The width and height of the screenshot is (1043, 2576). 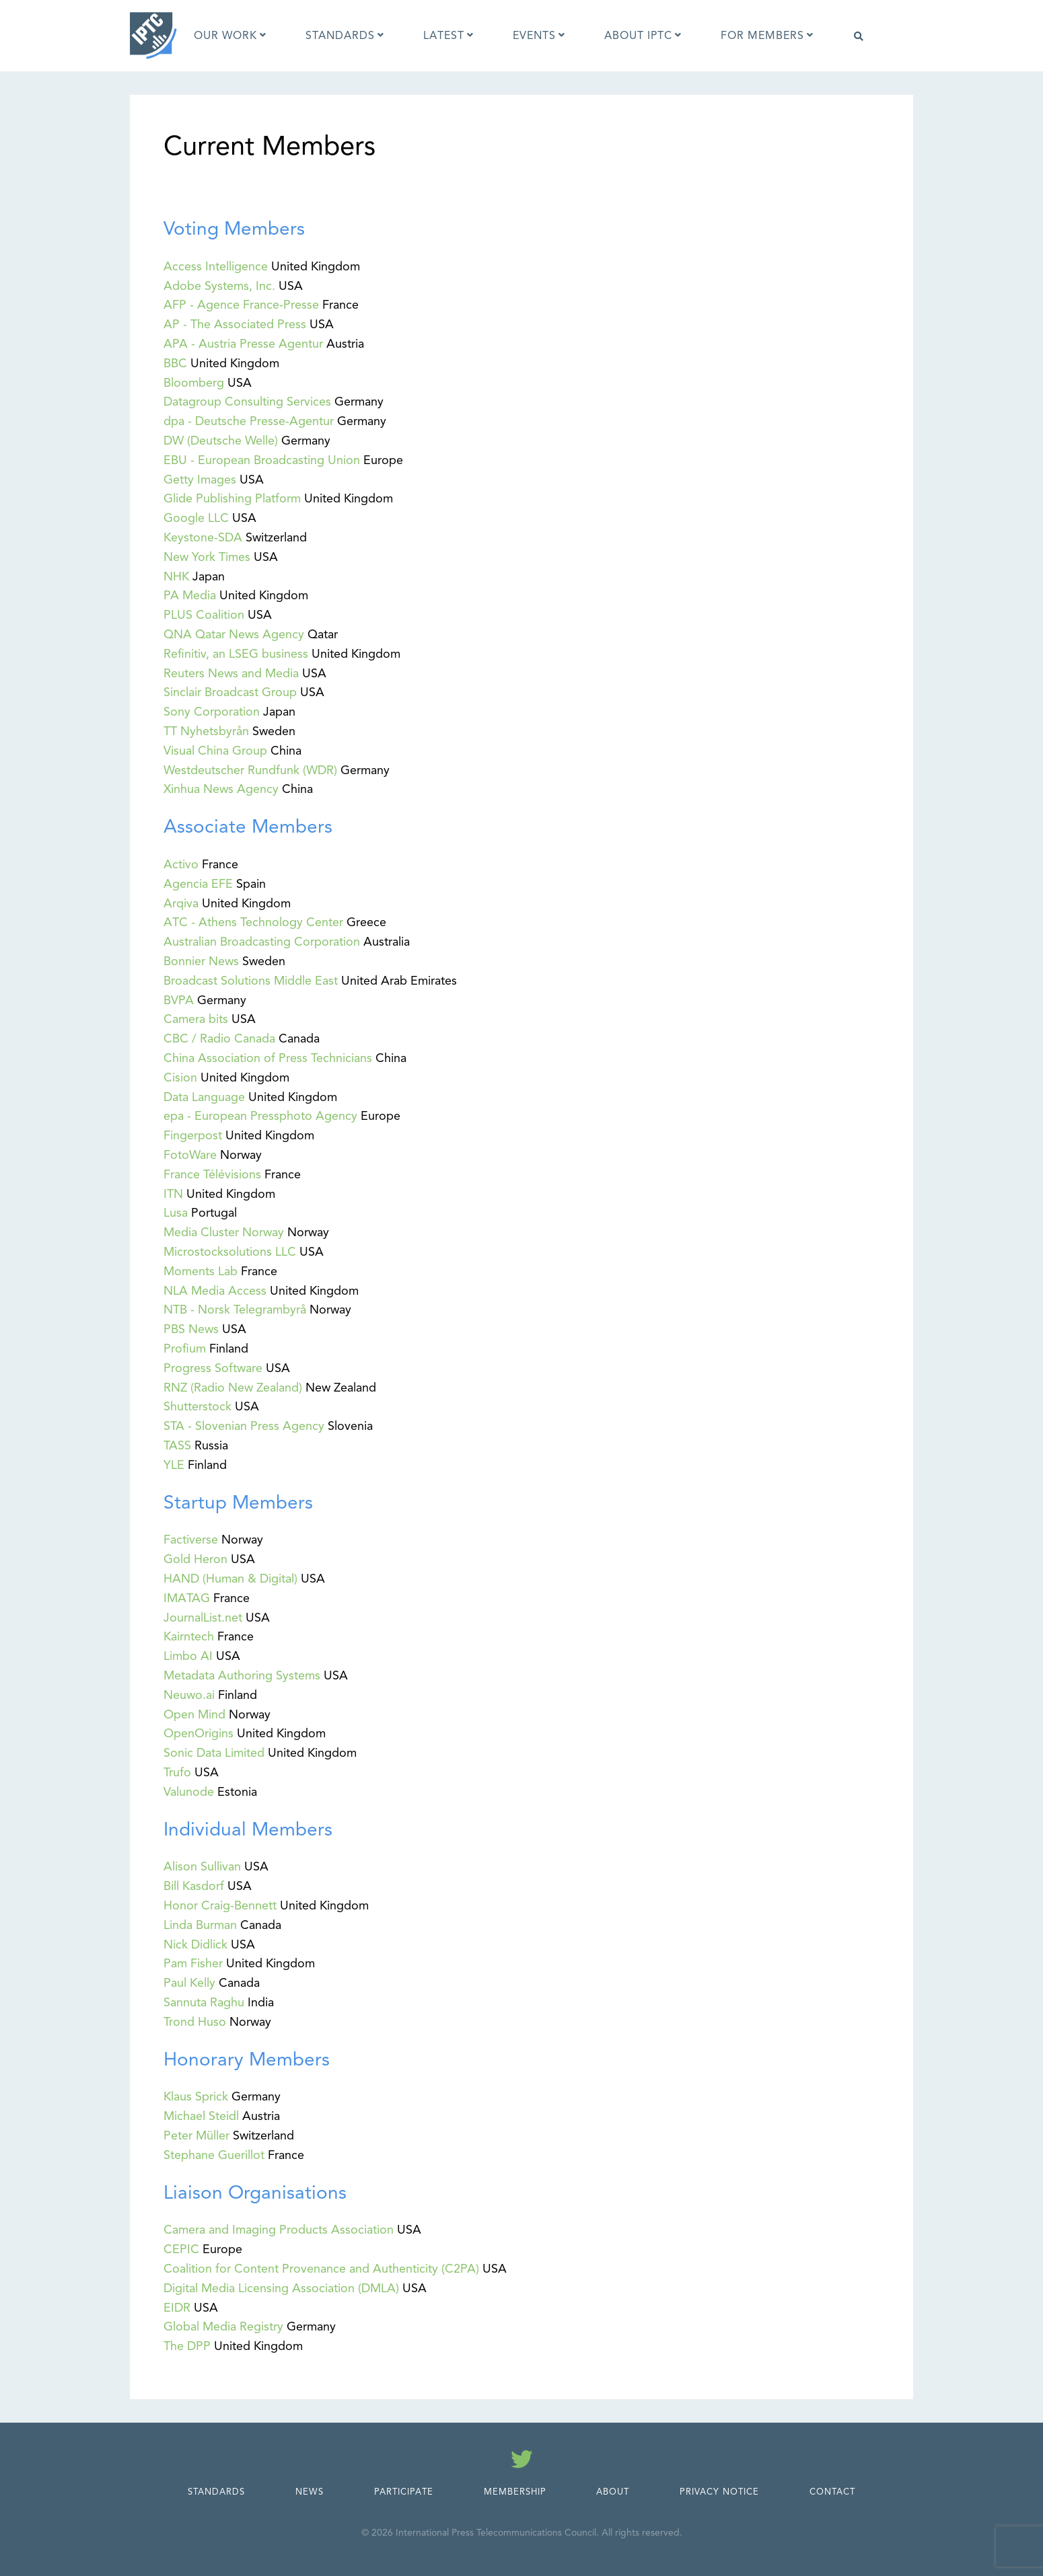 I want to click on Refinitiv, an LSEG business, so click(x=236, y=653).